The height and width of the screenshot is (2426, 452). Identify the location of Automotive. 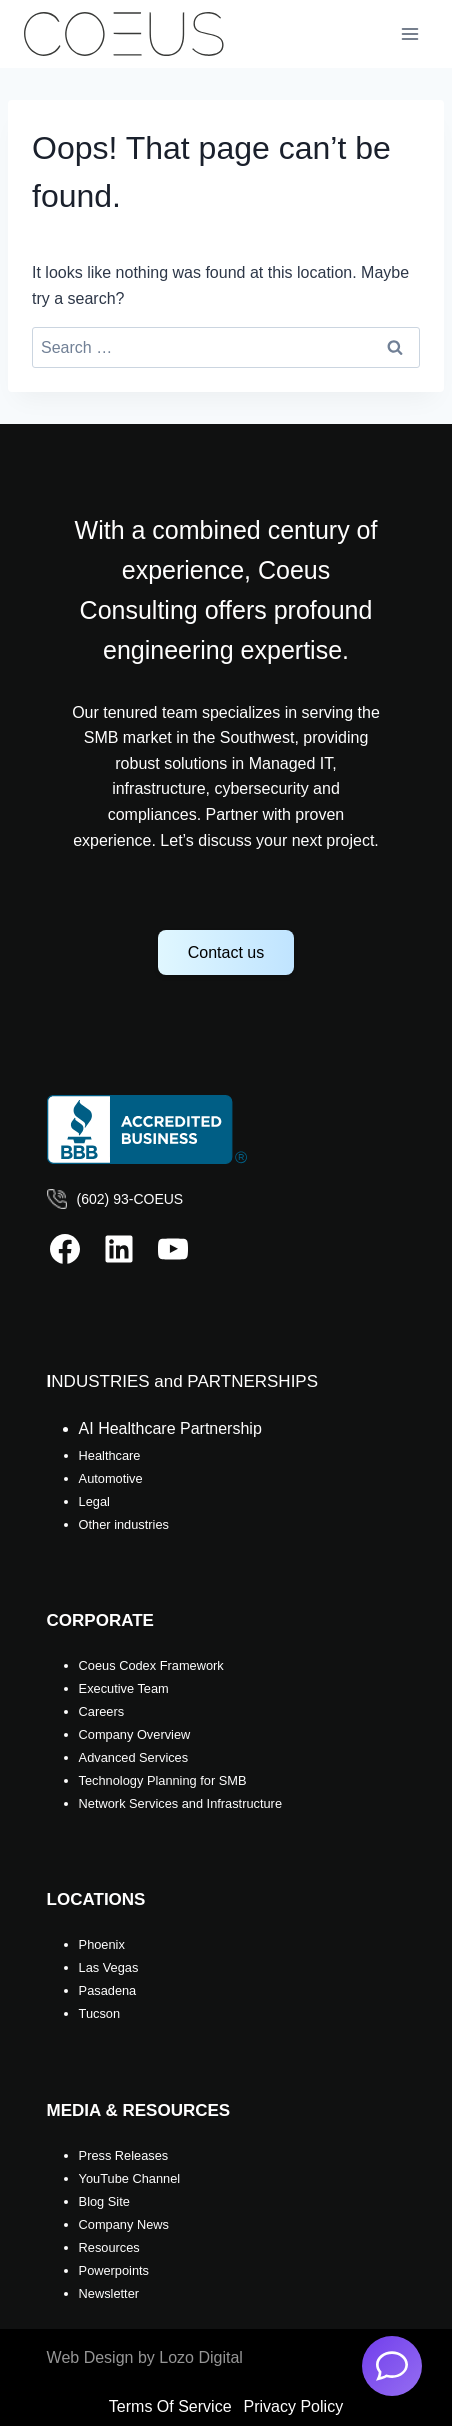
(111, 1478).